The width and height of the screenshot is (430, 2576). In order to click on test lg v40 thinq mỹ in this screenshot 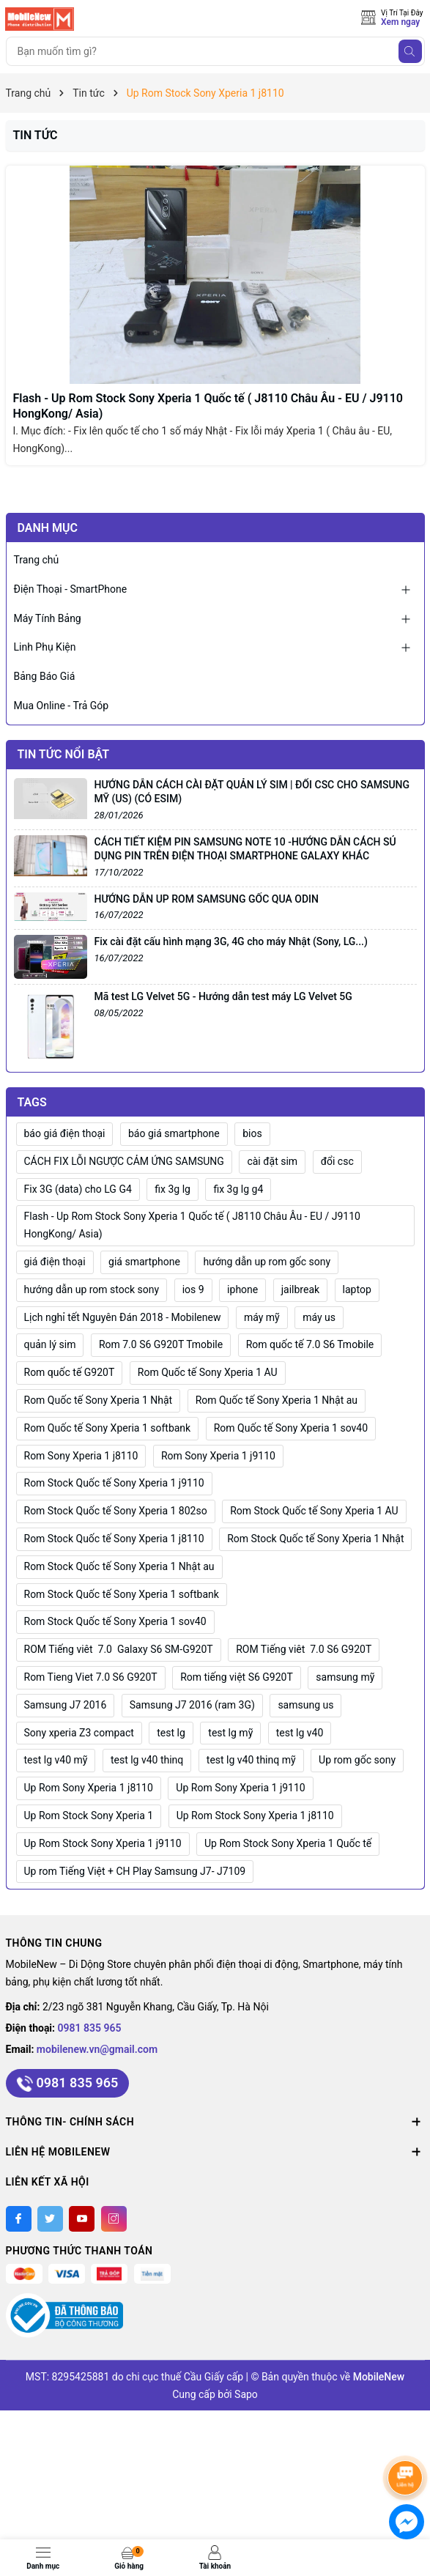, I will do `click(251, 1760)`.